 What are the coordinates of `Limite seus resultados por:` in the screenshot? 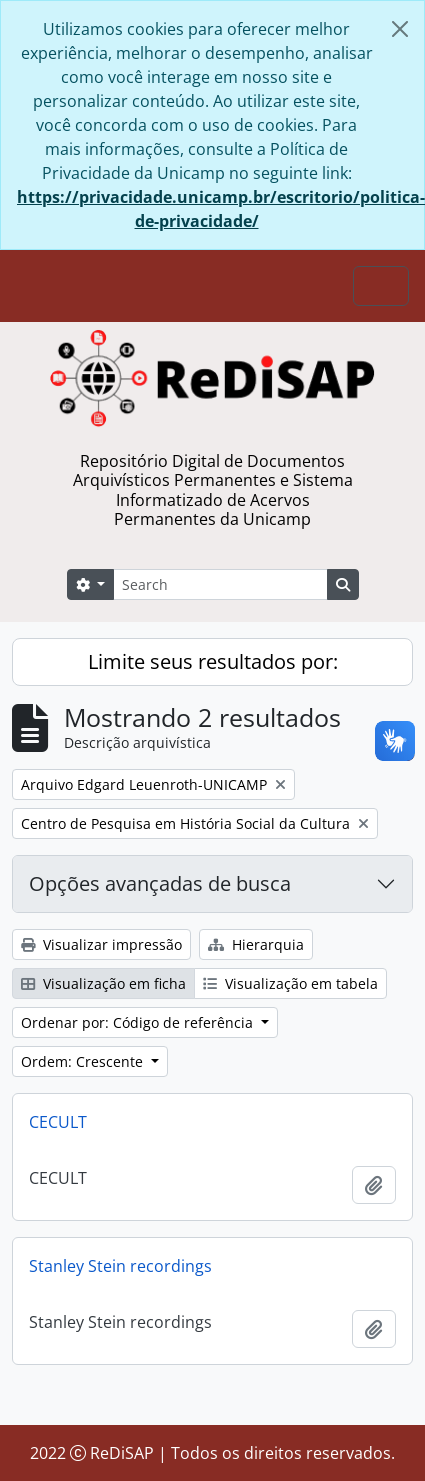 It's located at (213, 661).